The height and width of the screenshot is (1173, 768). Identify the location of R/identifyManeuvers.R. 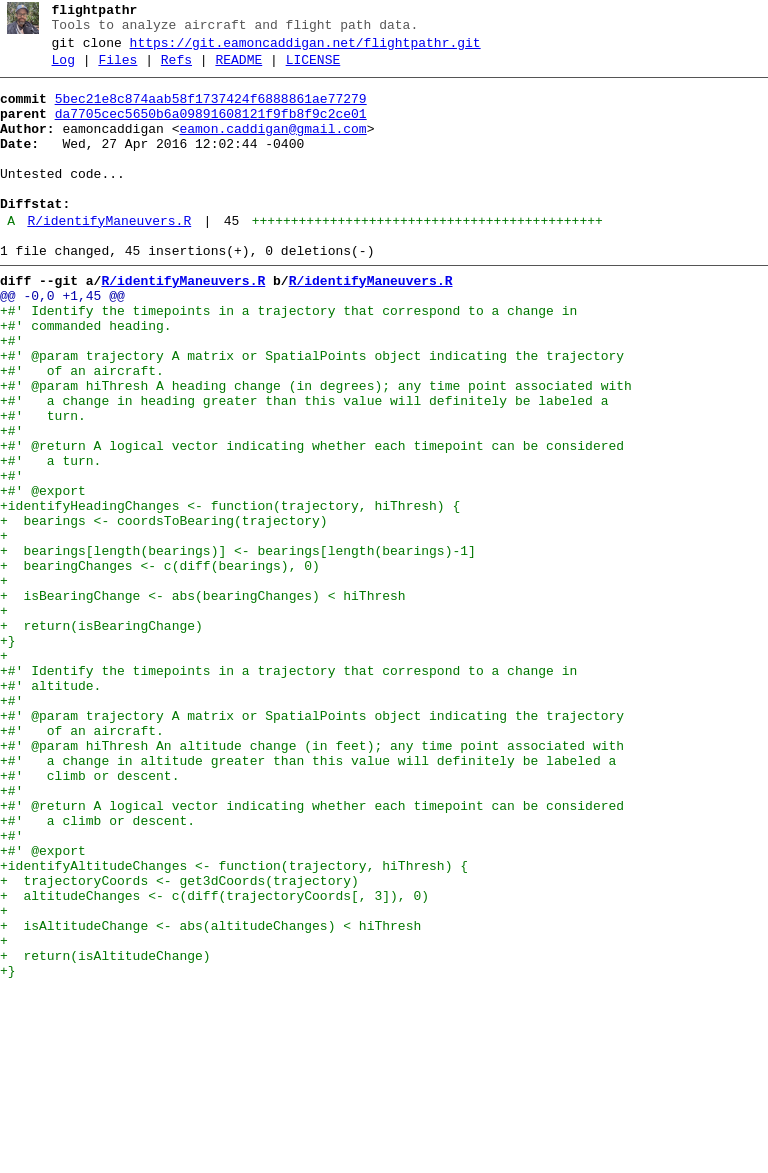
(109, 257).